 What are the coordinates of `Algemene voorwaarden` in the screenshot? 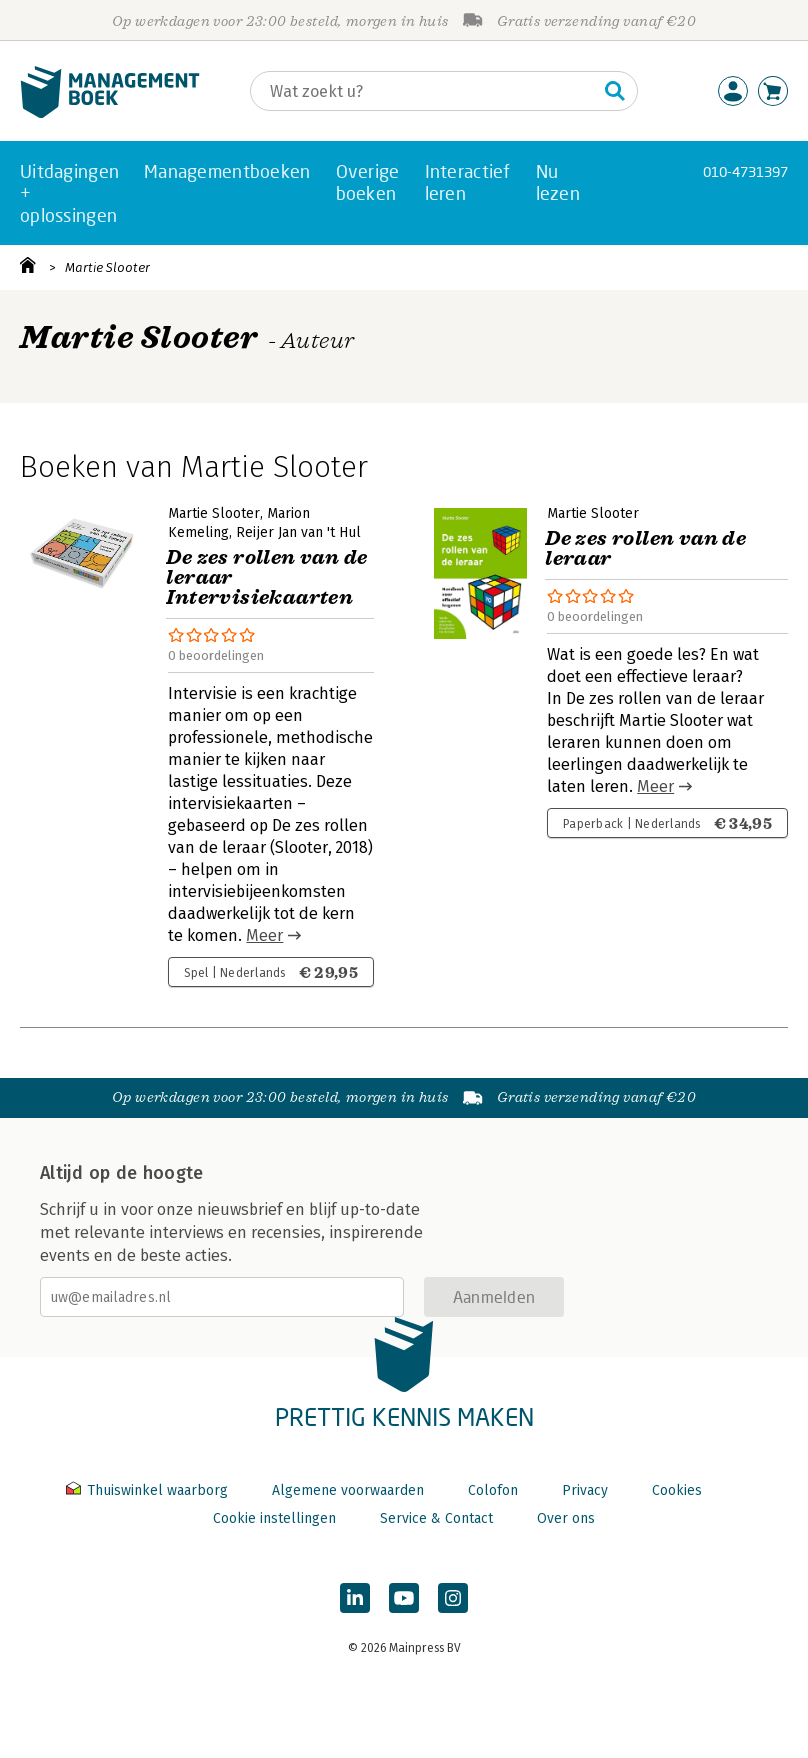 It's located at (348, 1490).